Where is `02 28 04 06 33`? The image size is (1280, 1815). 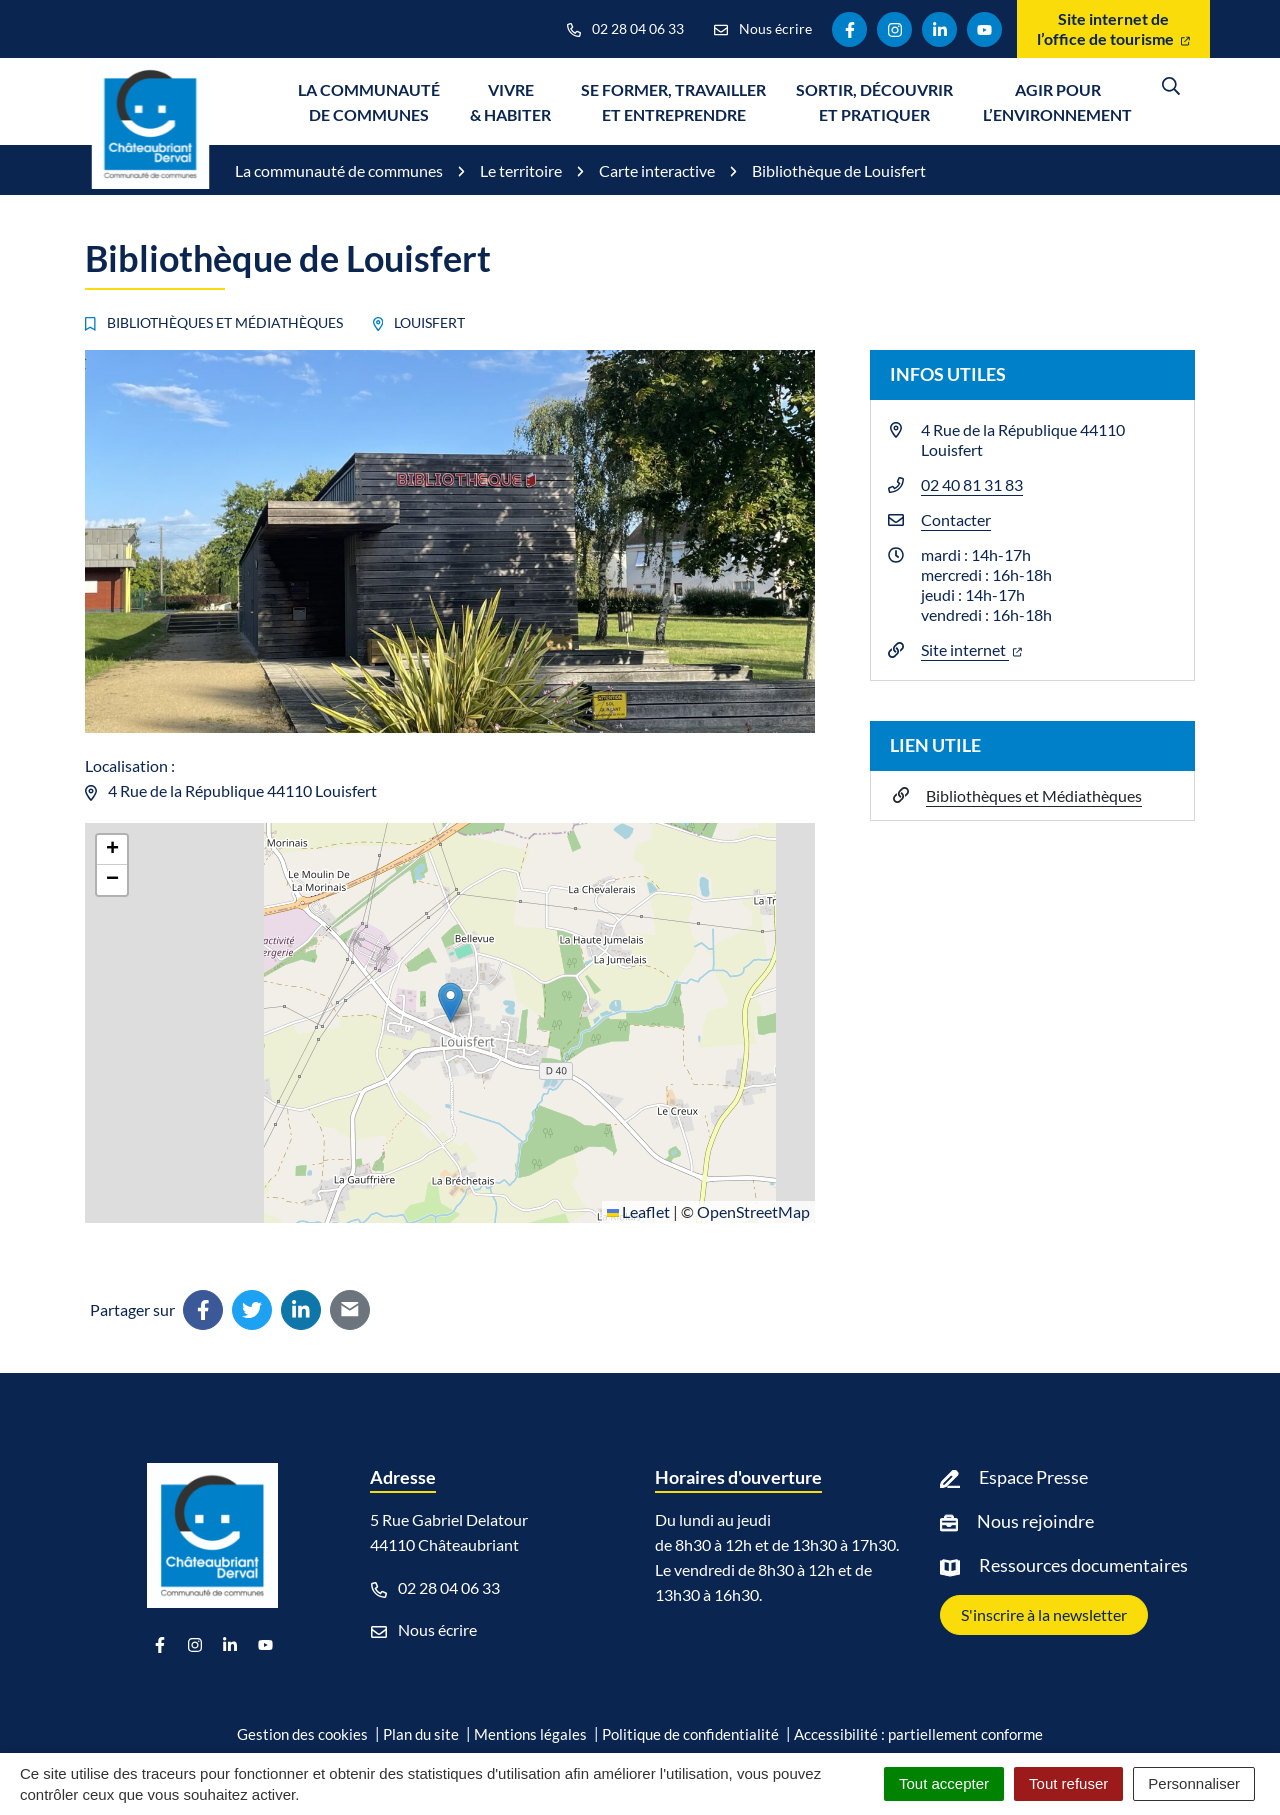
02 28 04 06 33 is located at coordinates (435, 1588).